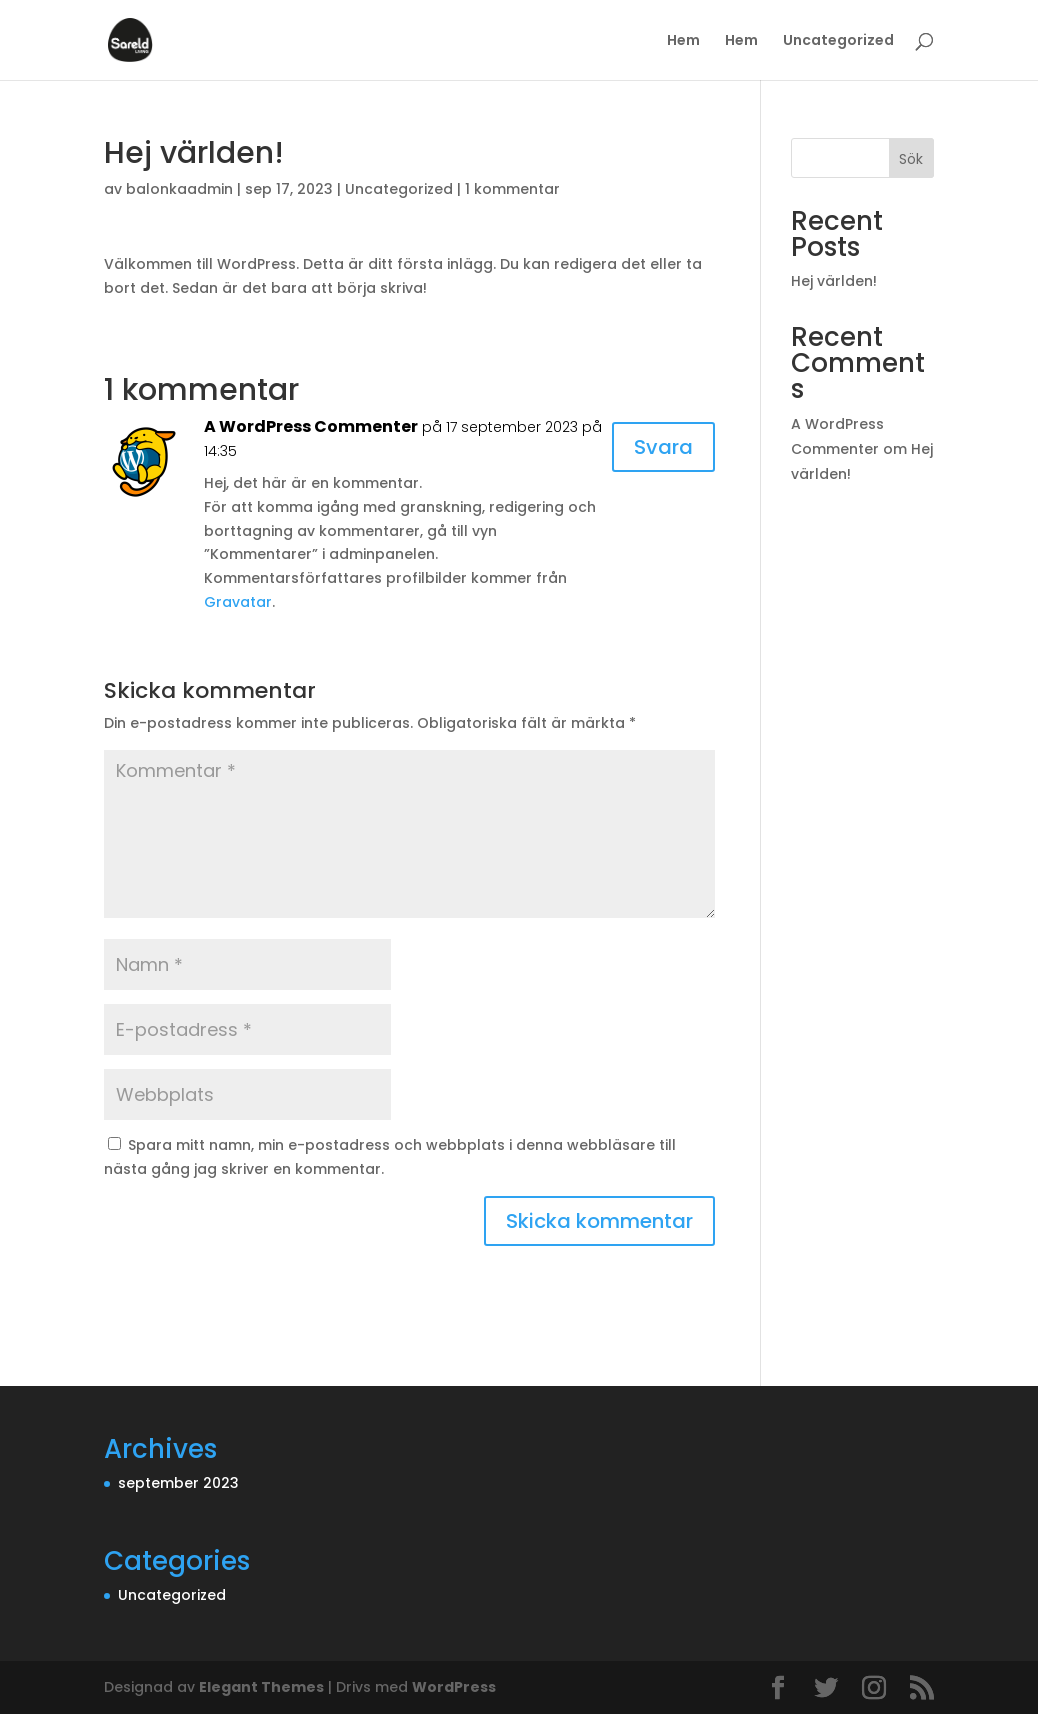 The height and width of the screenshot is (1714, 1038). What do you see at coordinates (261, 1687) in the screenshot?
I see `Elegant Themes` at bounding box center [261, 1687].